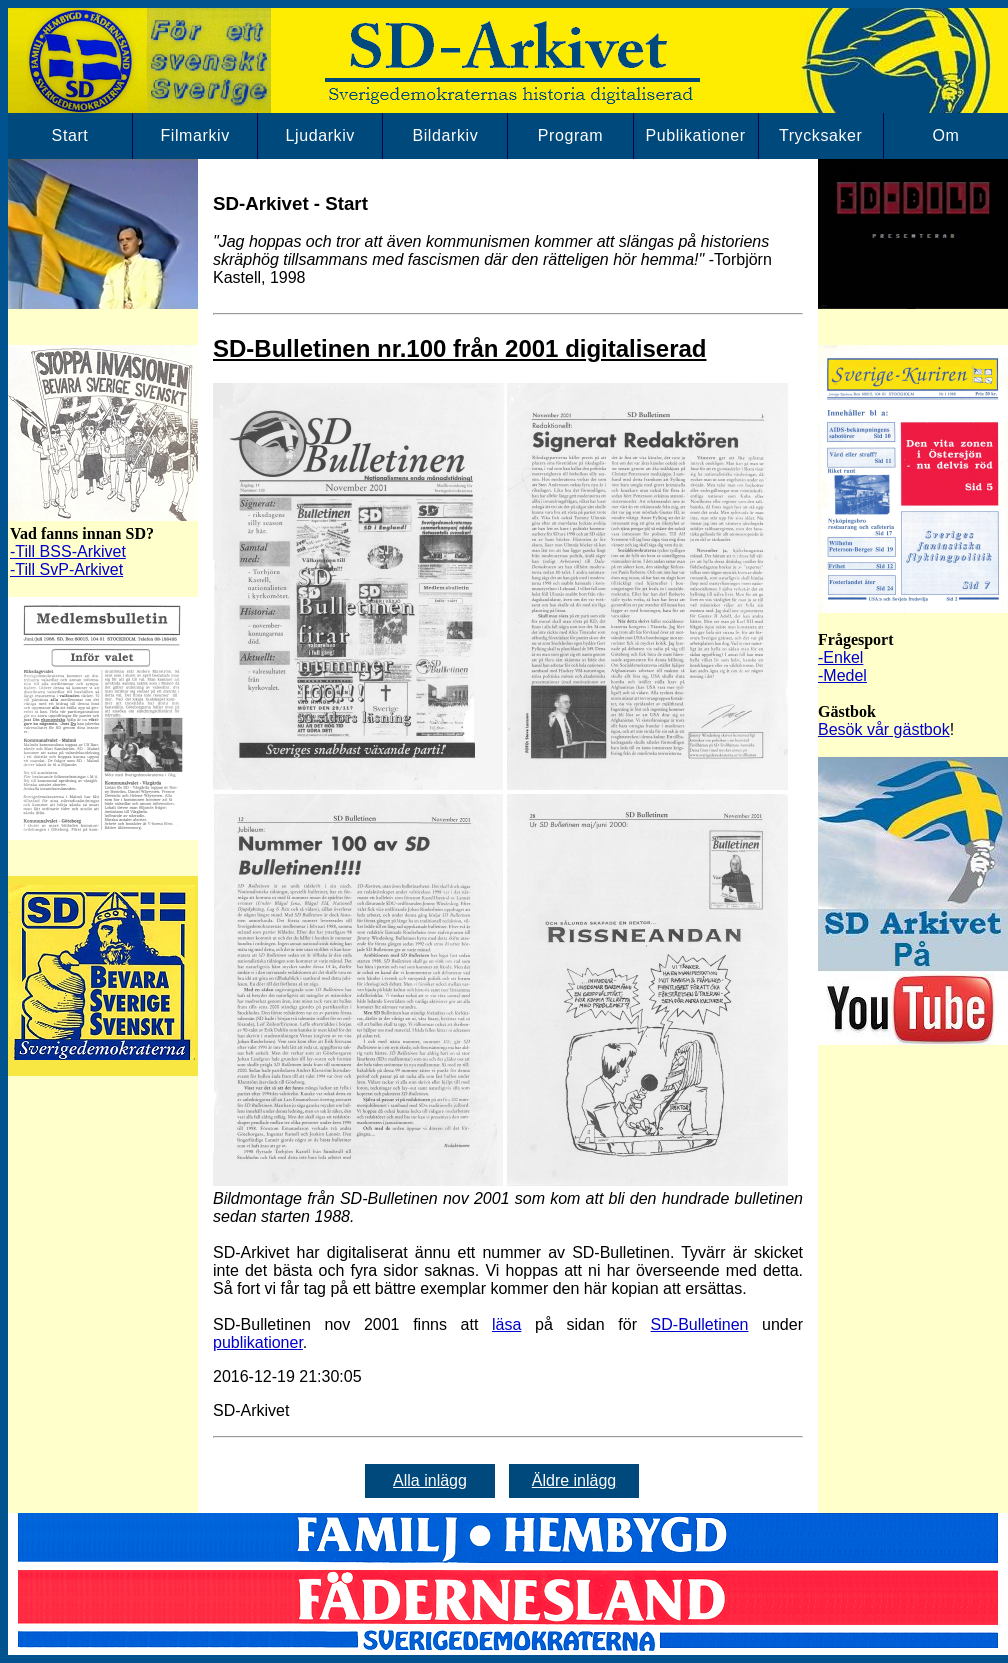 This screenshot has width=1008, height=1663. I want to click on -Medel, so click(842, 675).